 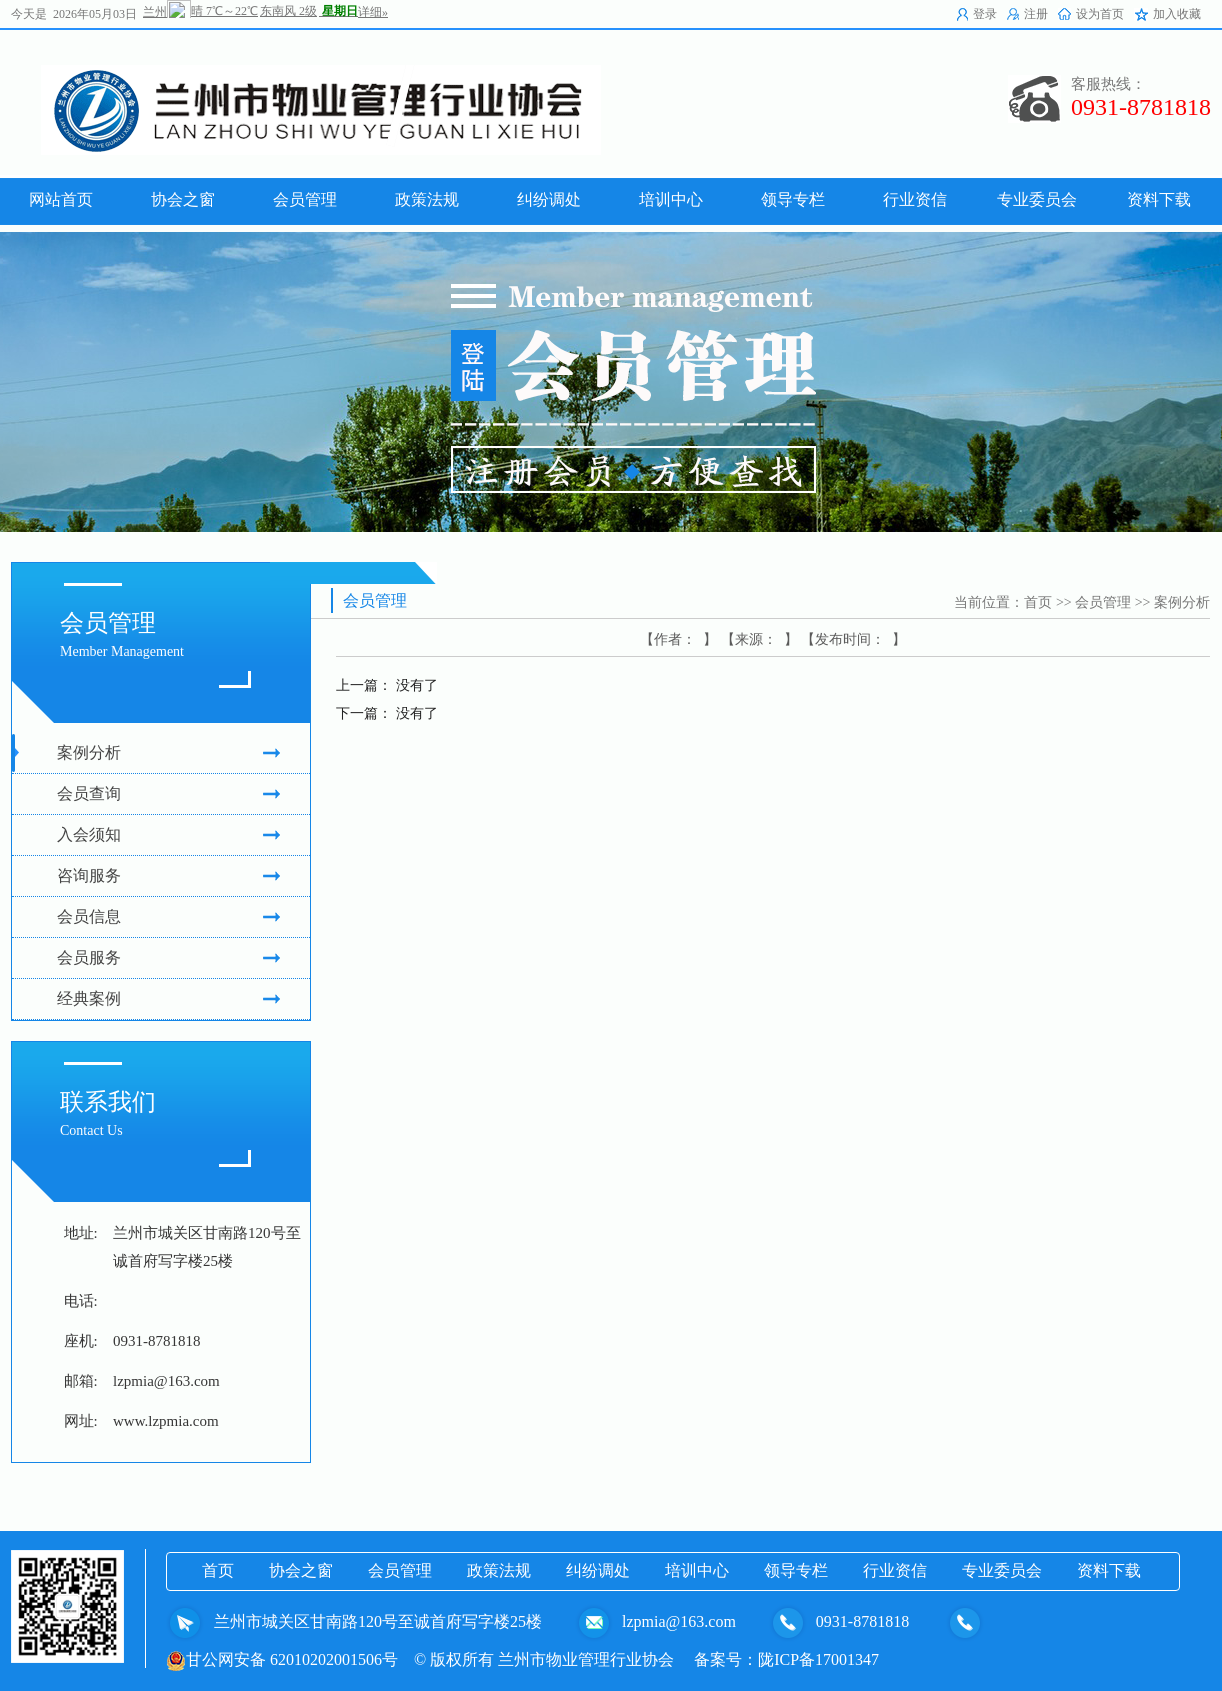 What do you see at coordinates (598, 1570) in the screenshot?
I see `纠纷调处` at bounding box center [598, 1570].